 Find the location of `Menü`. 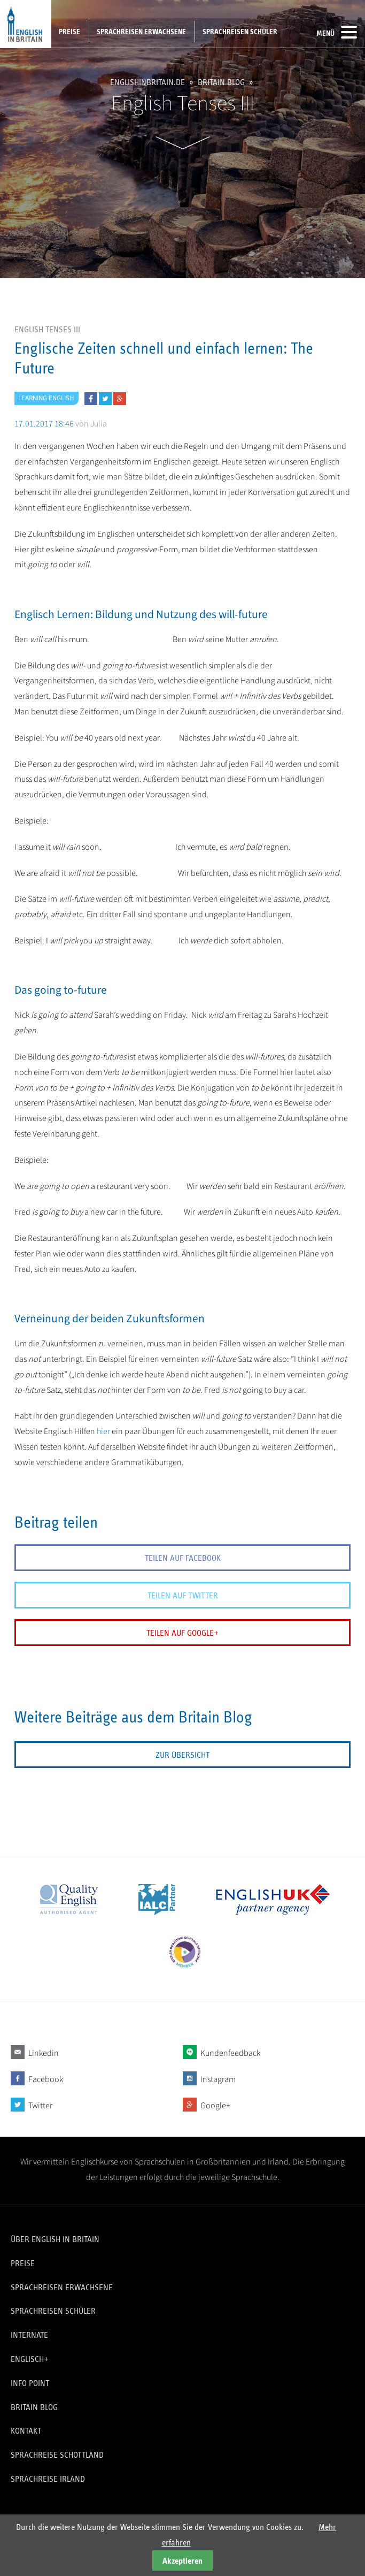

Menü is located at coordinates (336, 32).